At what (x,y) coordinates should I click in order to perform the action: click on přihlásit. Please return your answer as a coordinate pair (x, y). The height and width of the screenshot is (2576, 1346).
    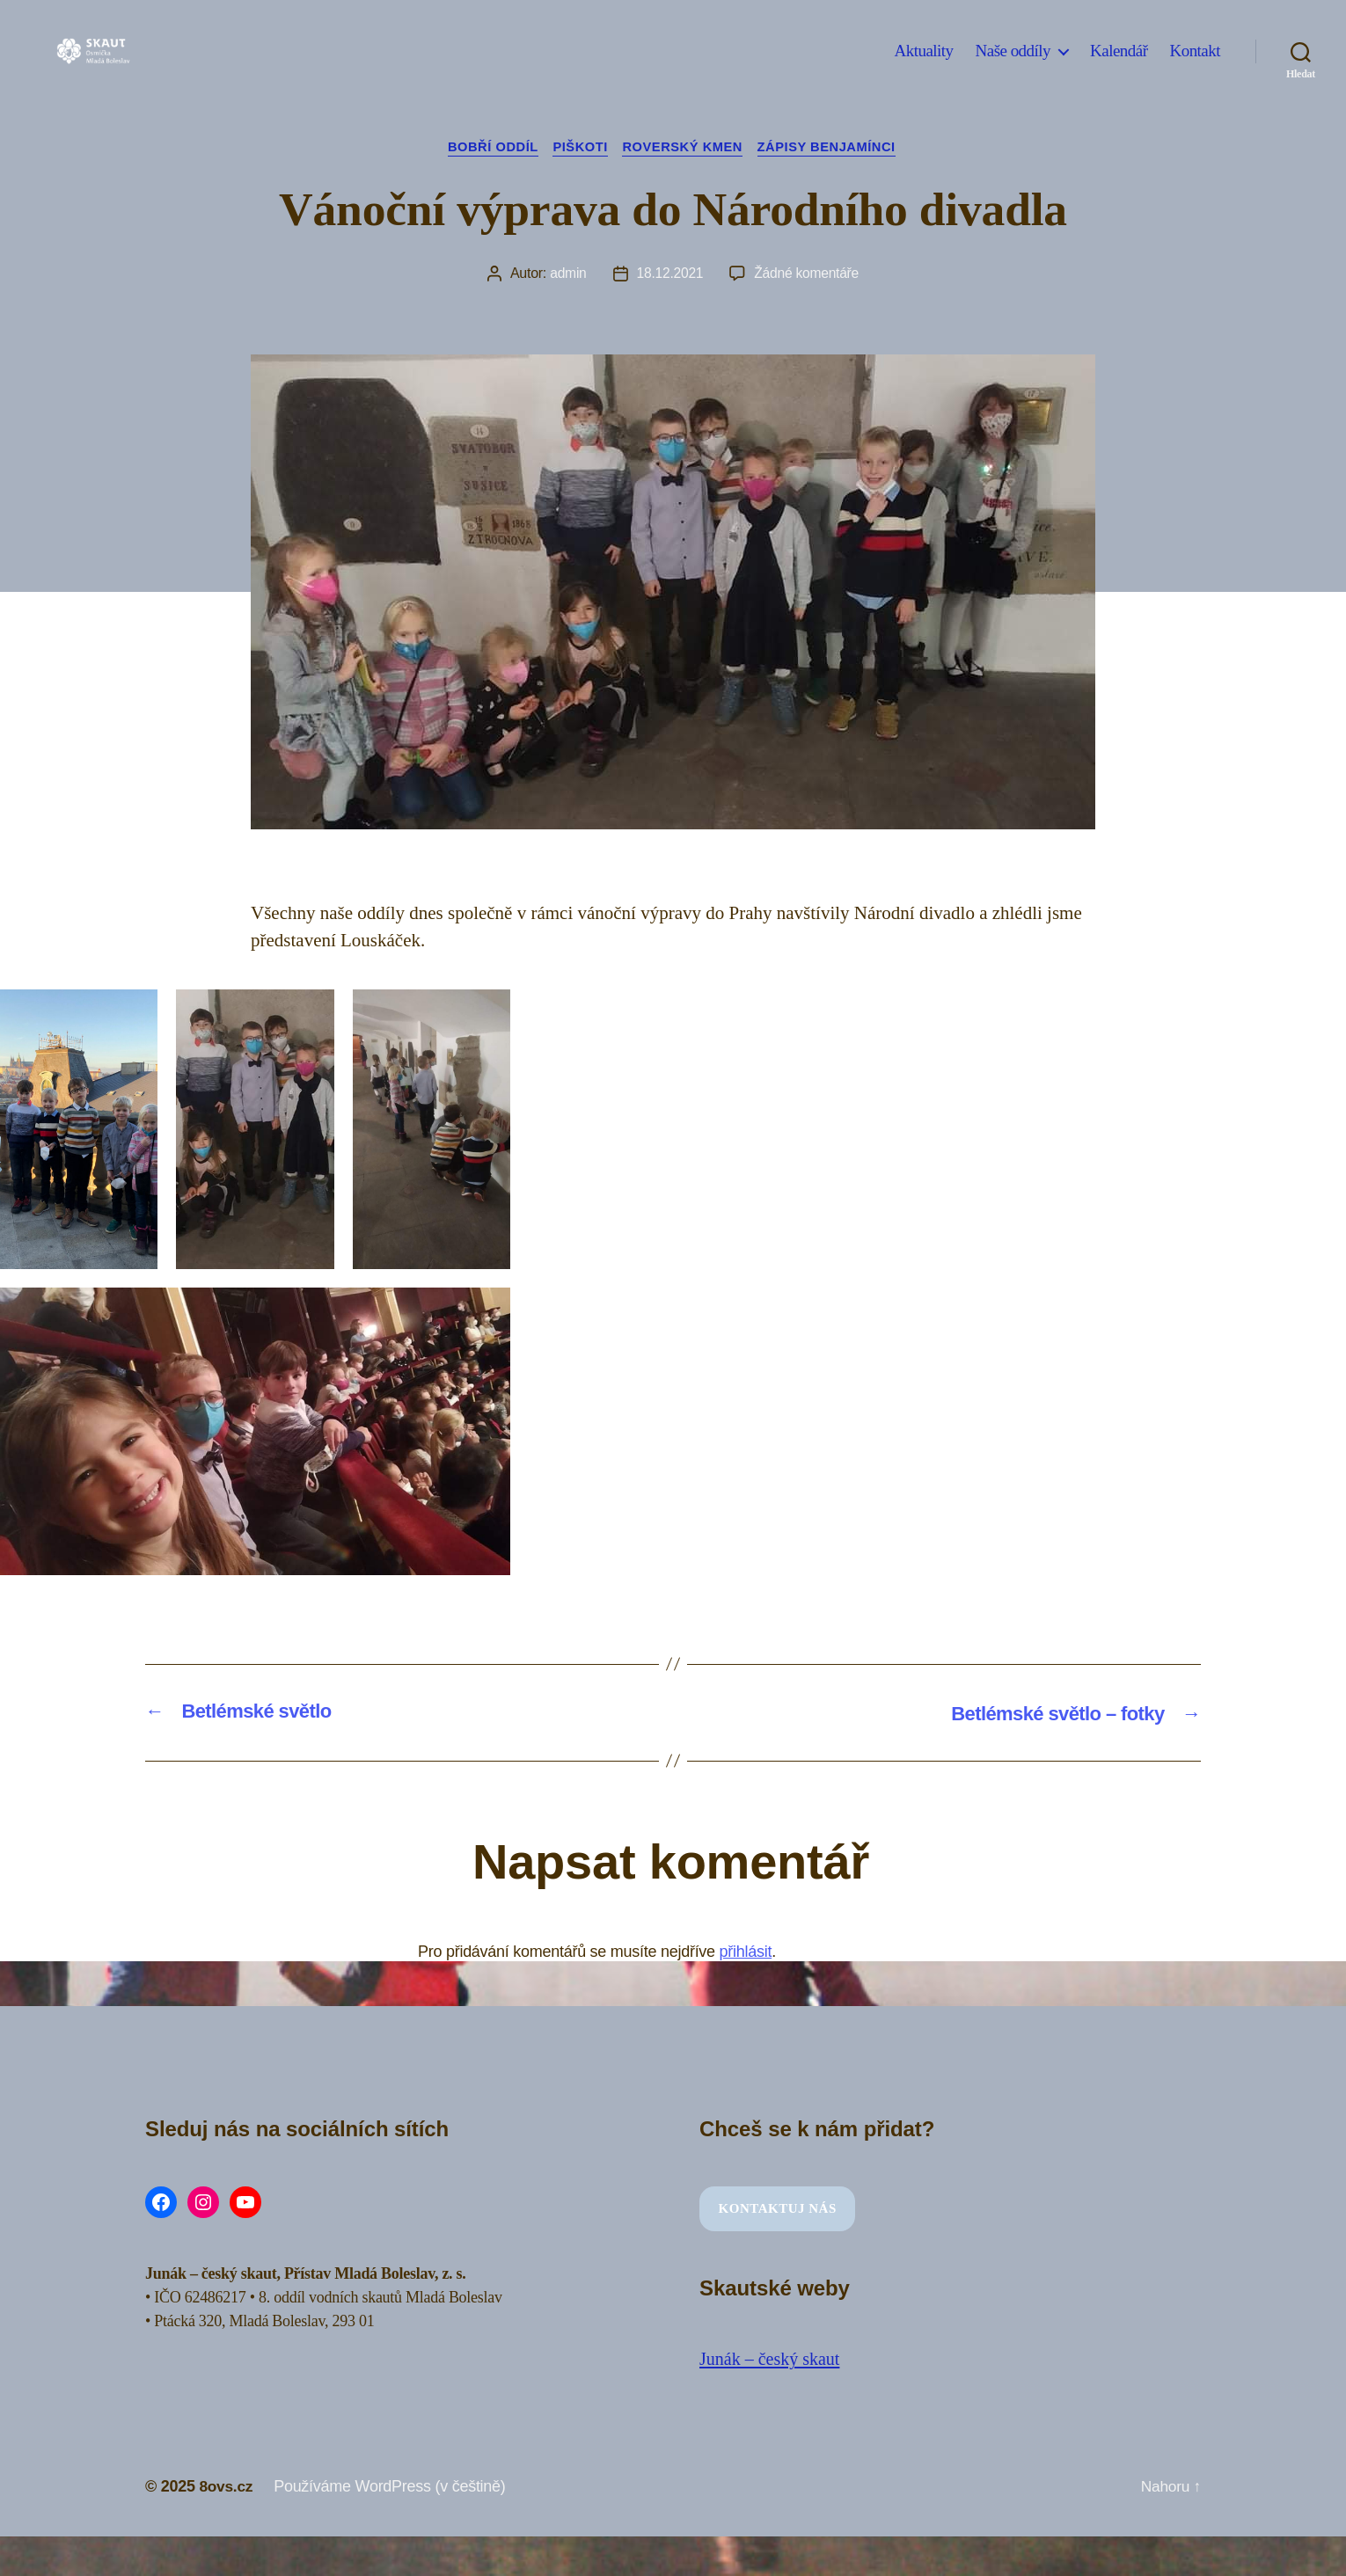
    Looking at the image, I should click on (746, 1952).